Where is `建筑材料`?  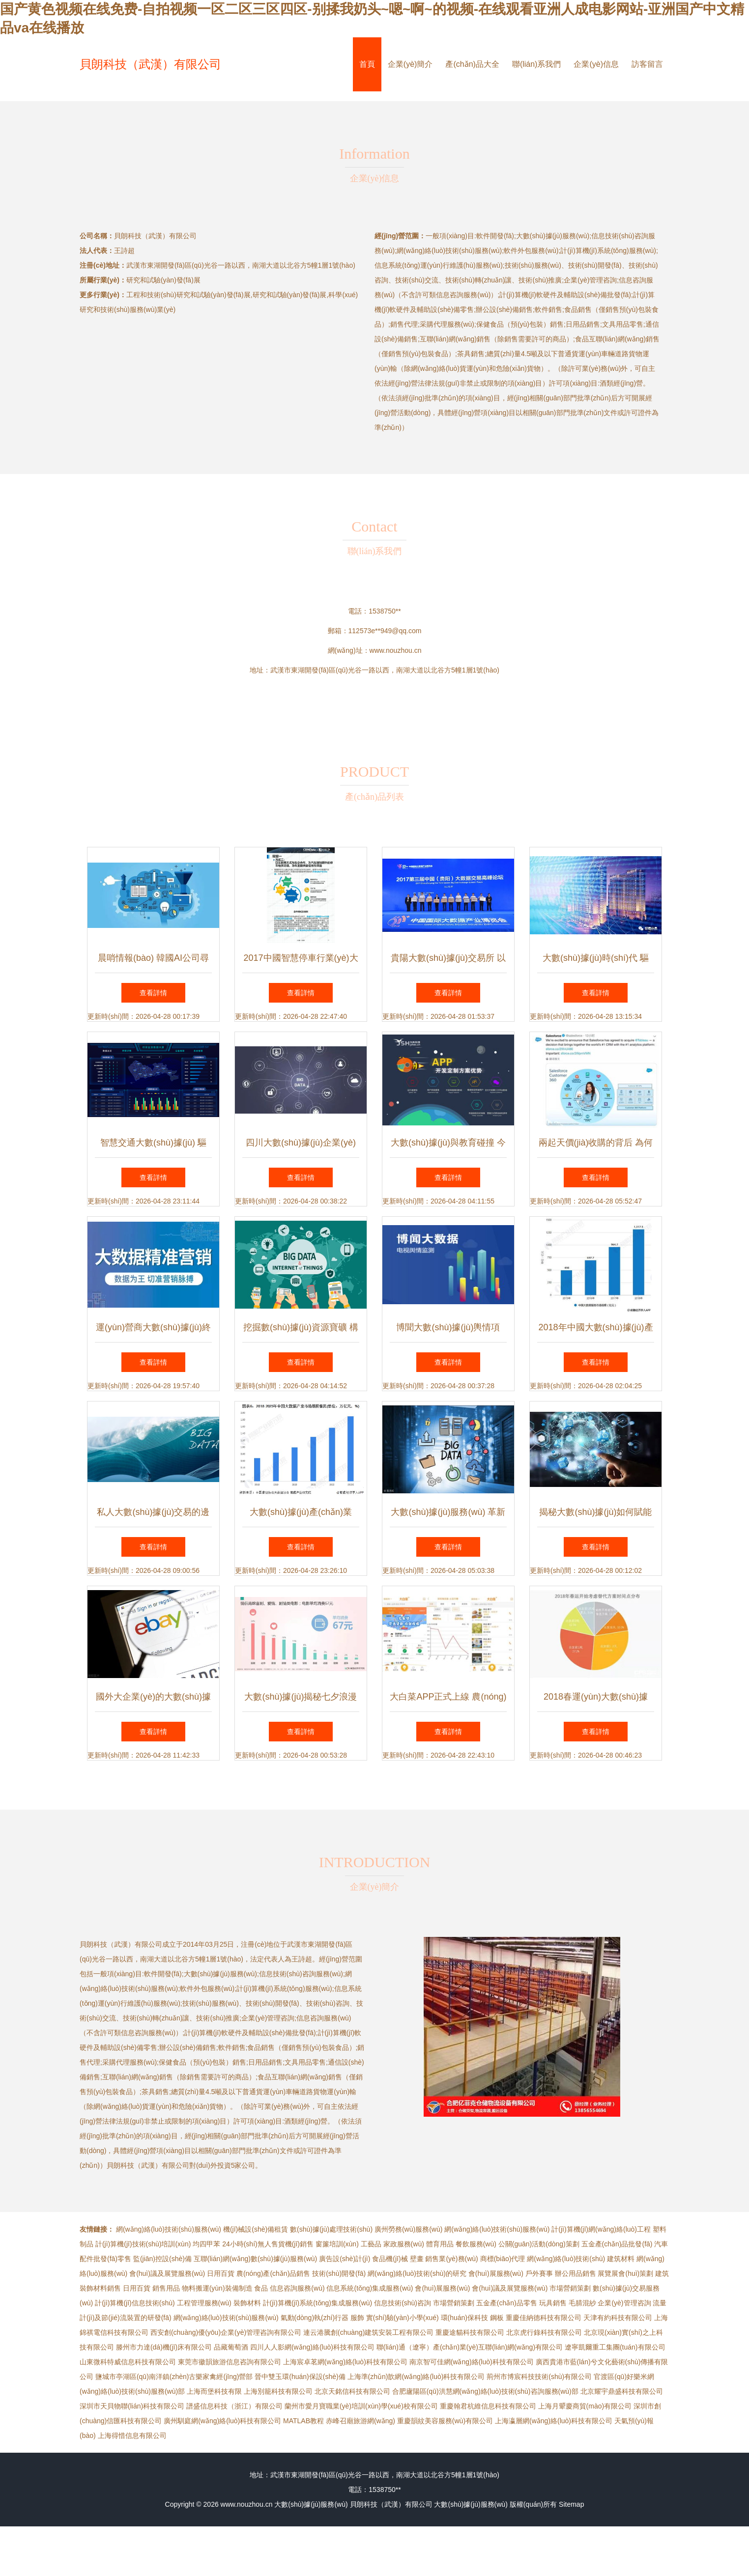 建筑材料 is located at coordinates (620, 2259).